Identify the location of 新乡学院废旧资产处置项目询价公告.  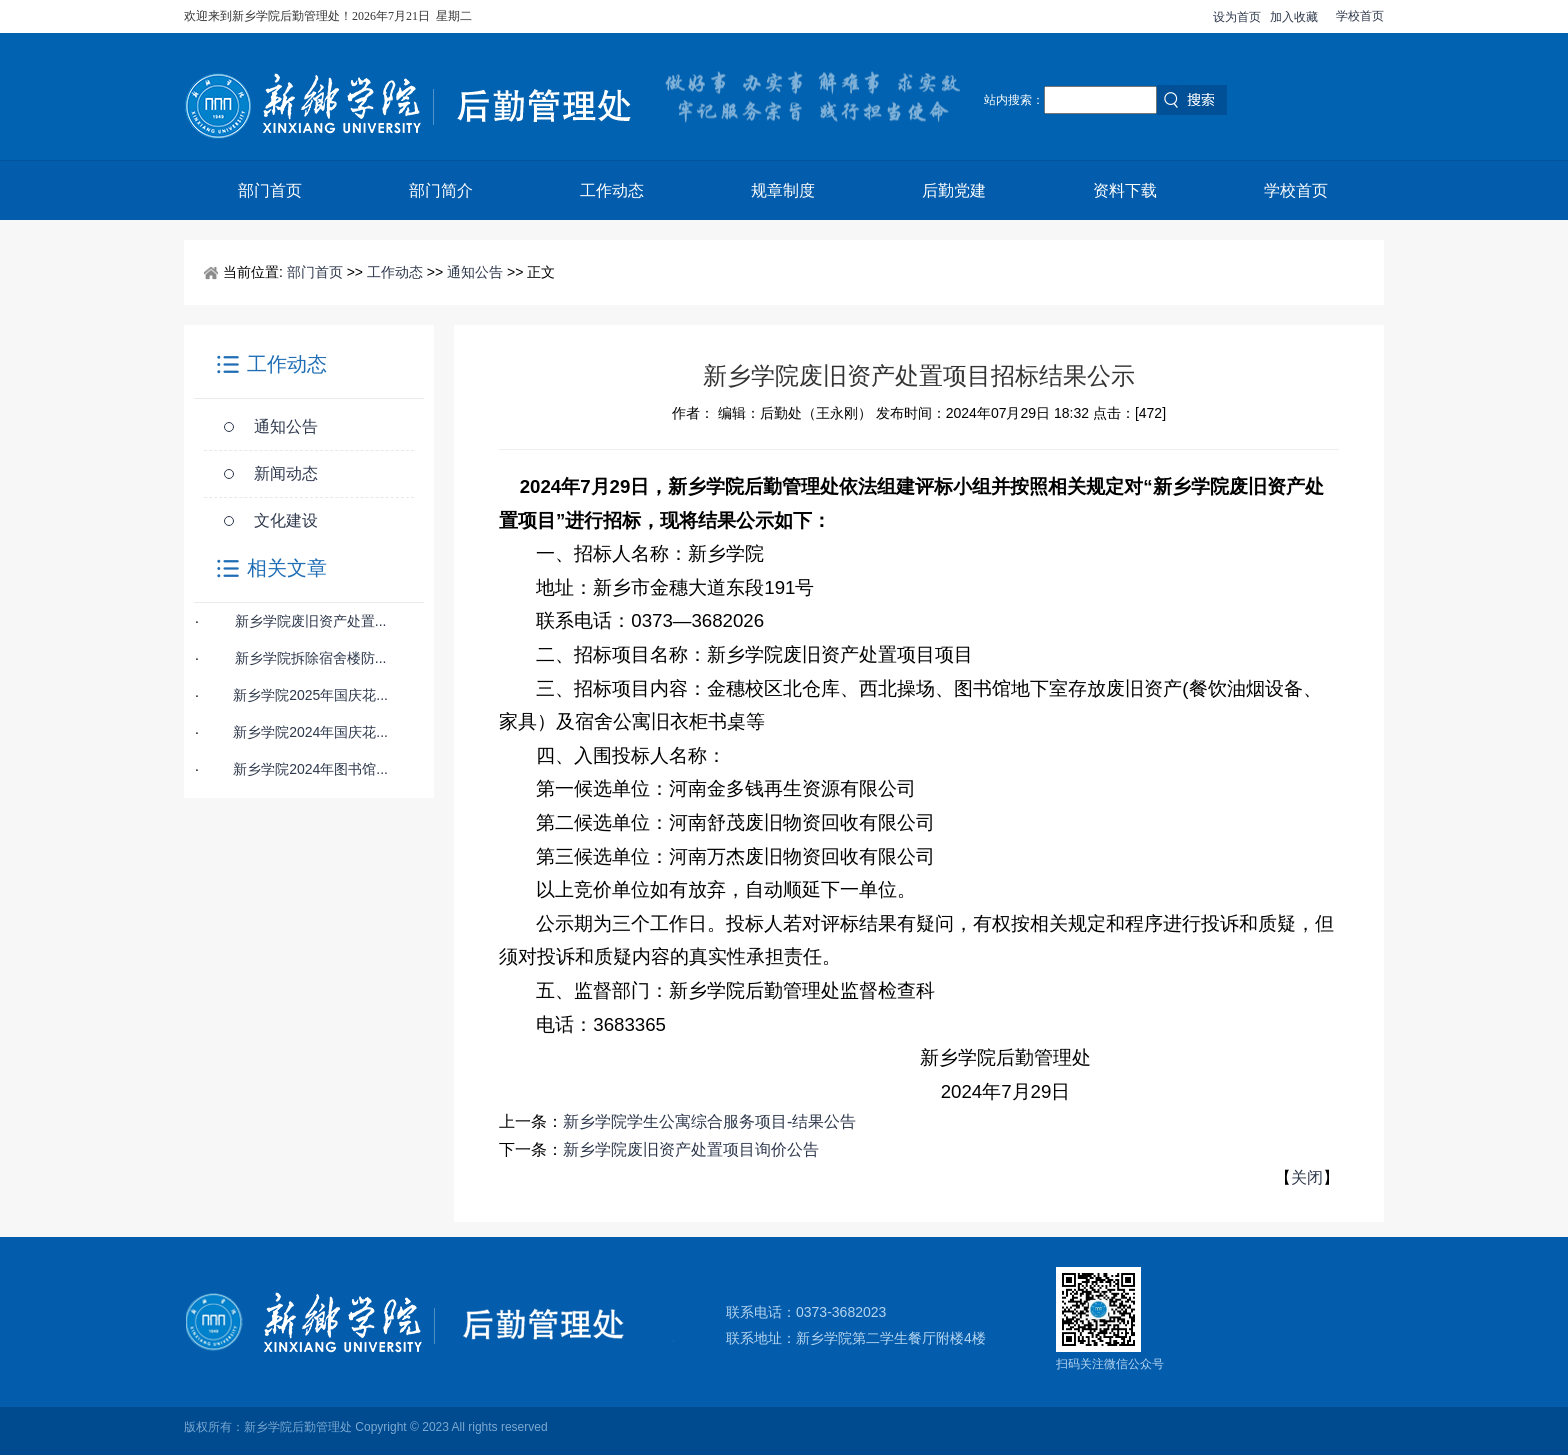
(691, 1149).